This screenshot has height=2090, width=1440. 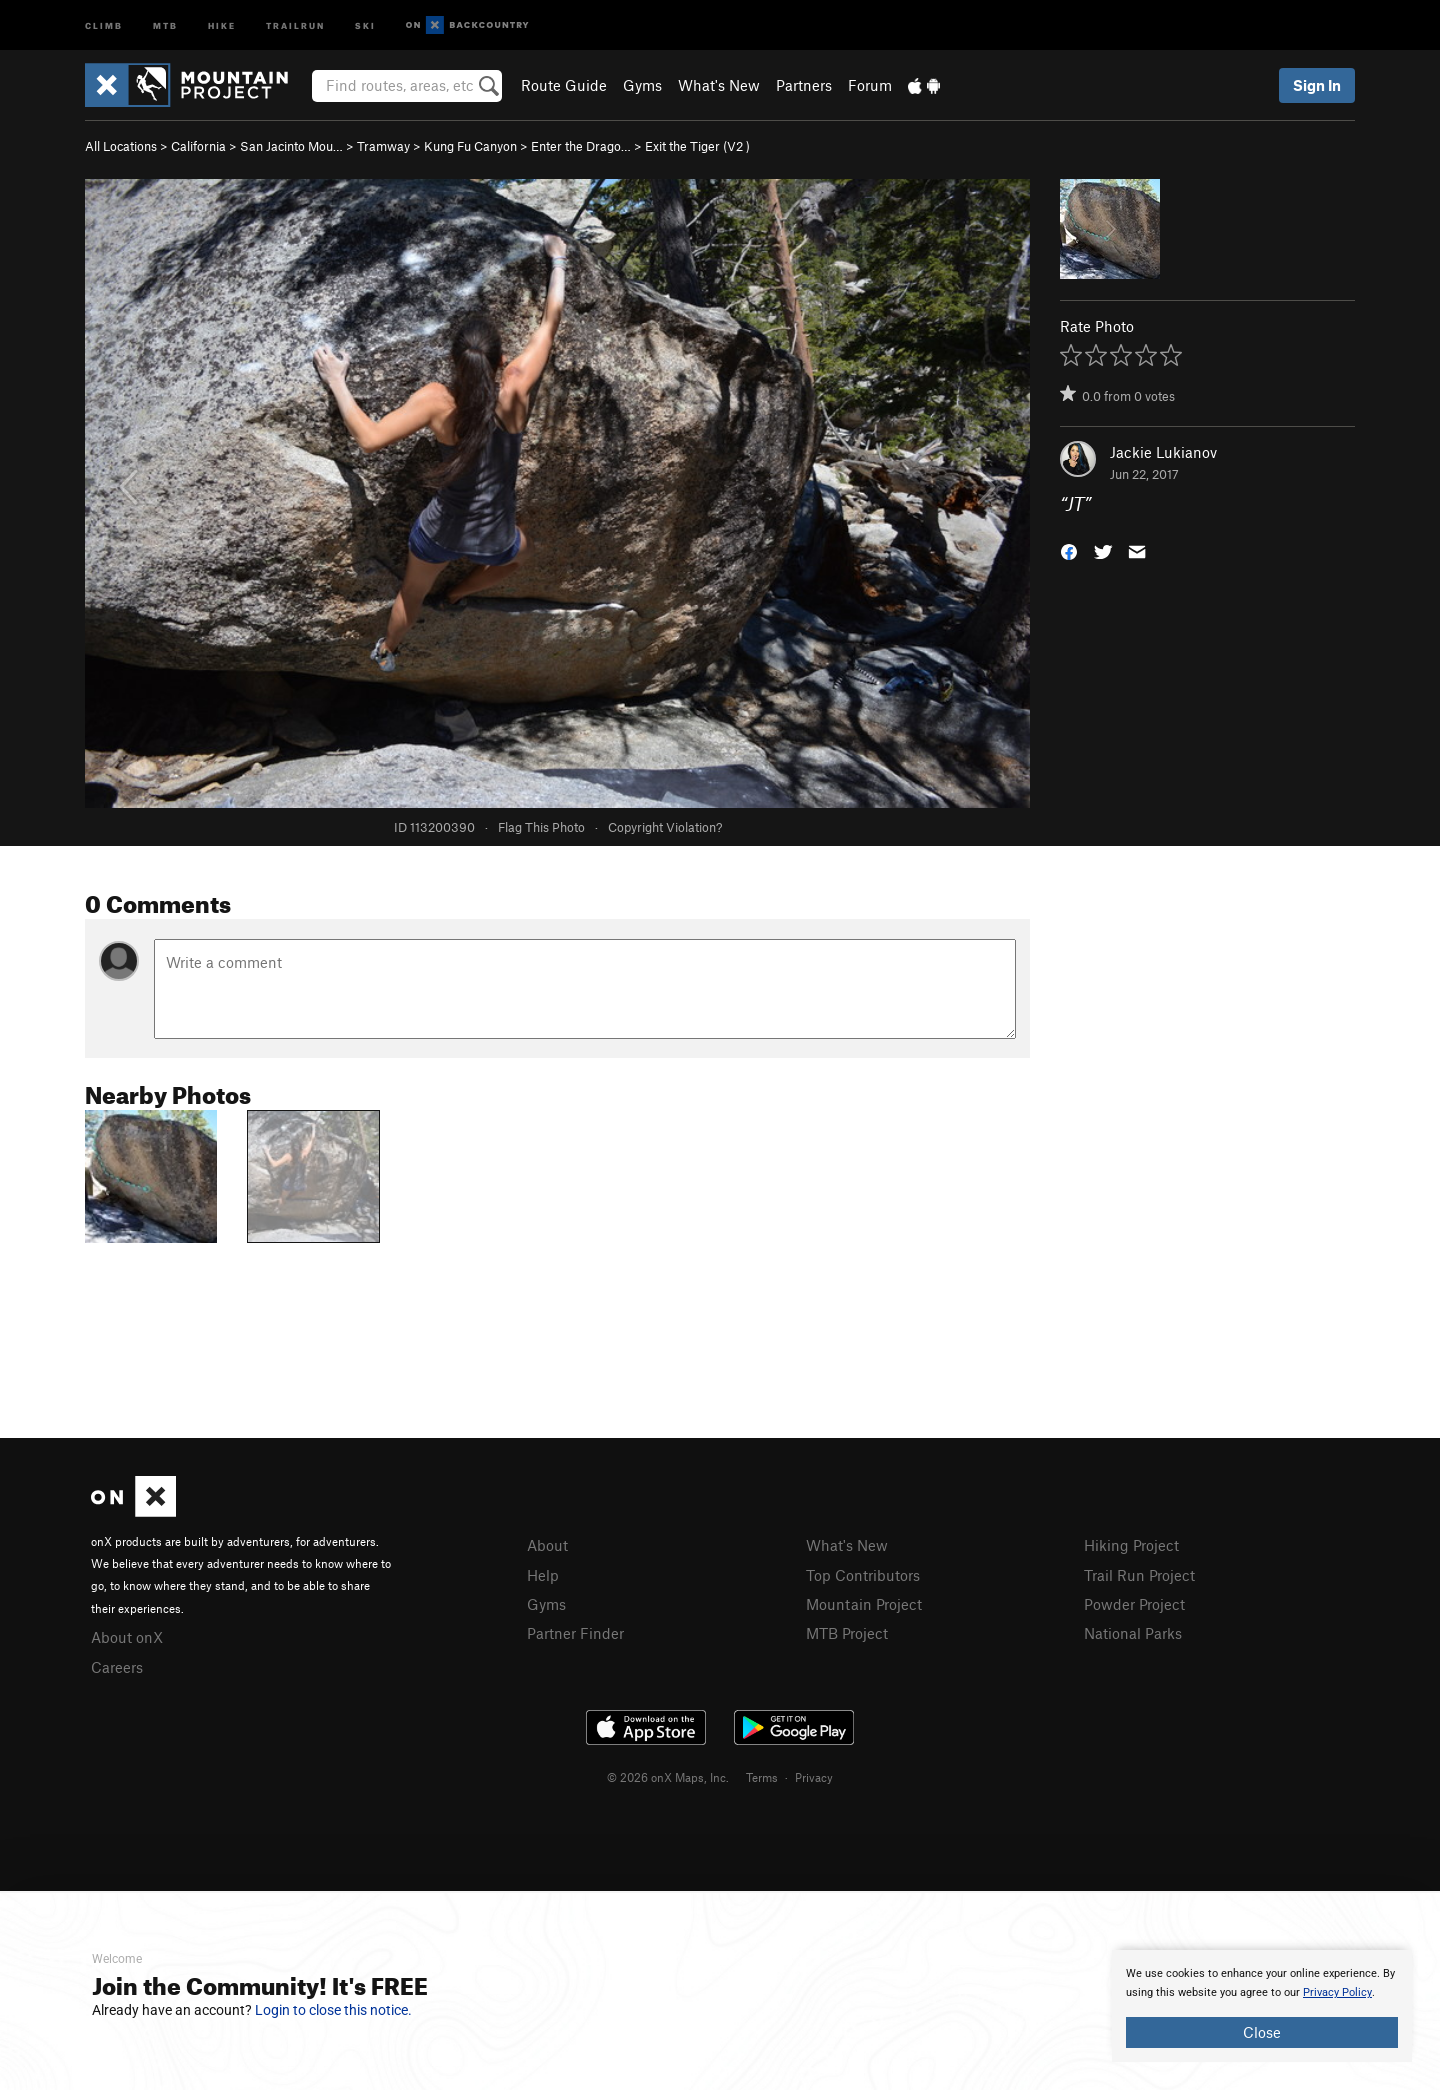 I want to click on Route Guide, so click(x=564, y=85).